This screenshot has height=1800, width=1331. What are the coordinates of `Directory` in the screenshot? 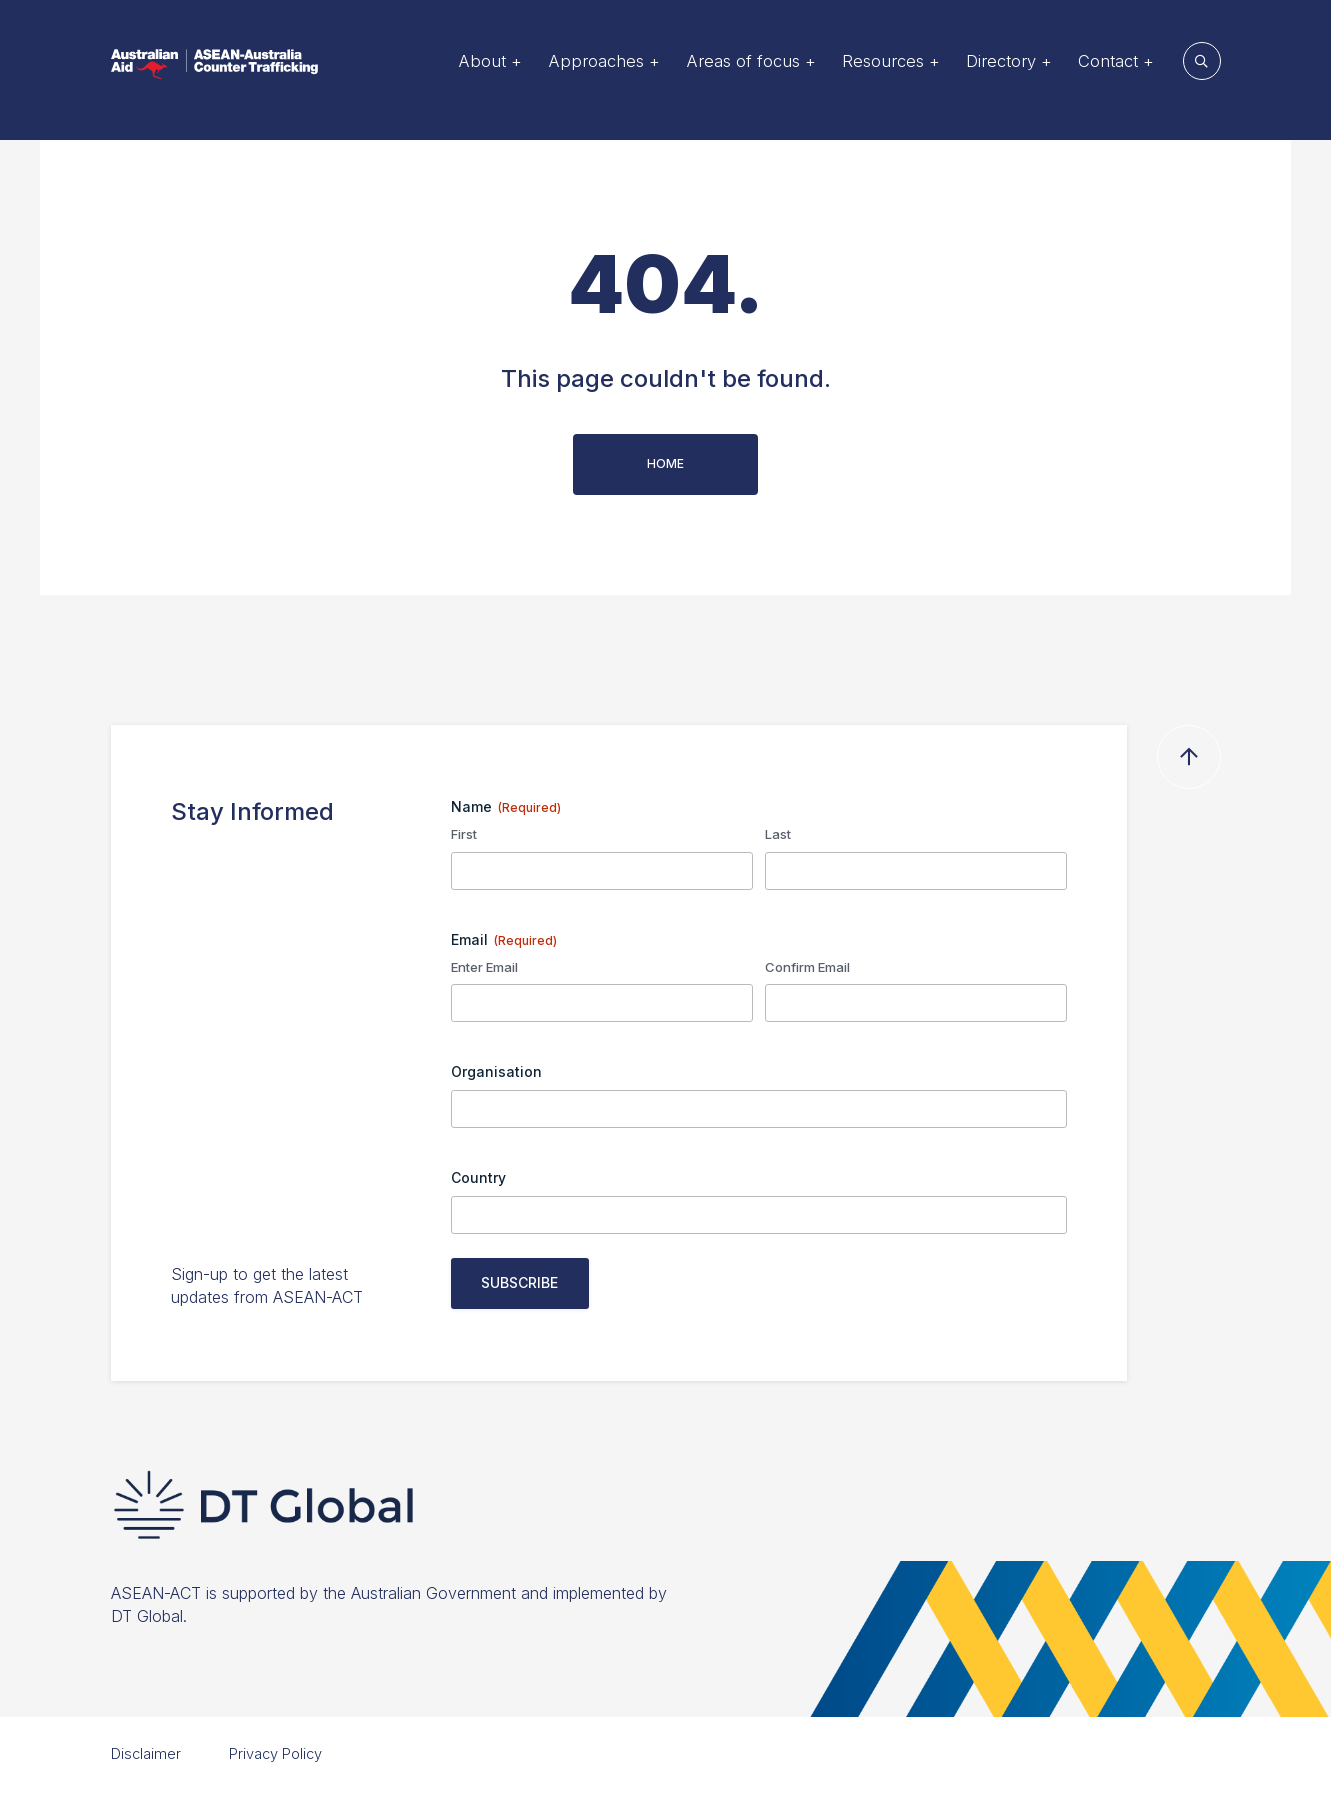 It's located at (1025, 78).